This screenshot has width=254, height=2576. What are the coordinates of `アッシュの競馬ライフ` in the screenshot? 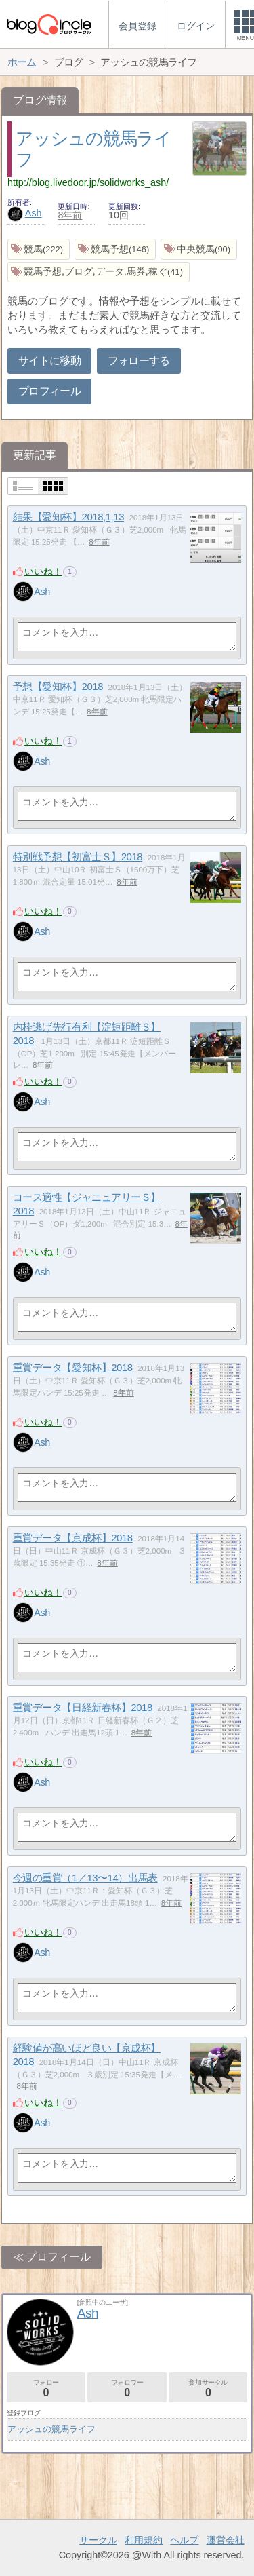 It's located at (51, 2429).